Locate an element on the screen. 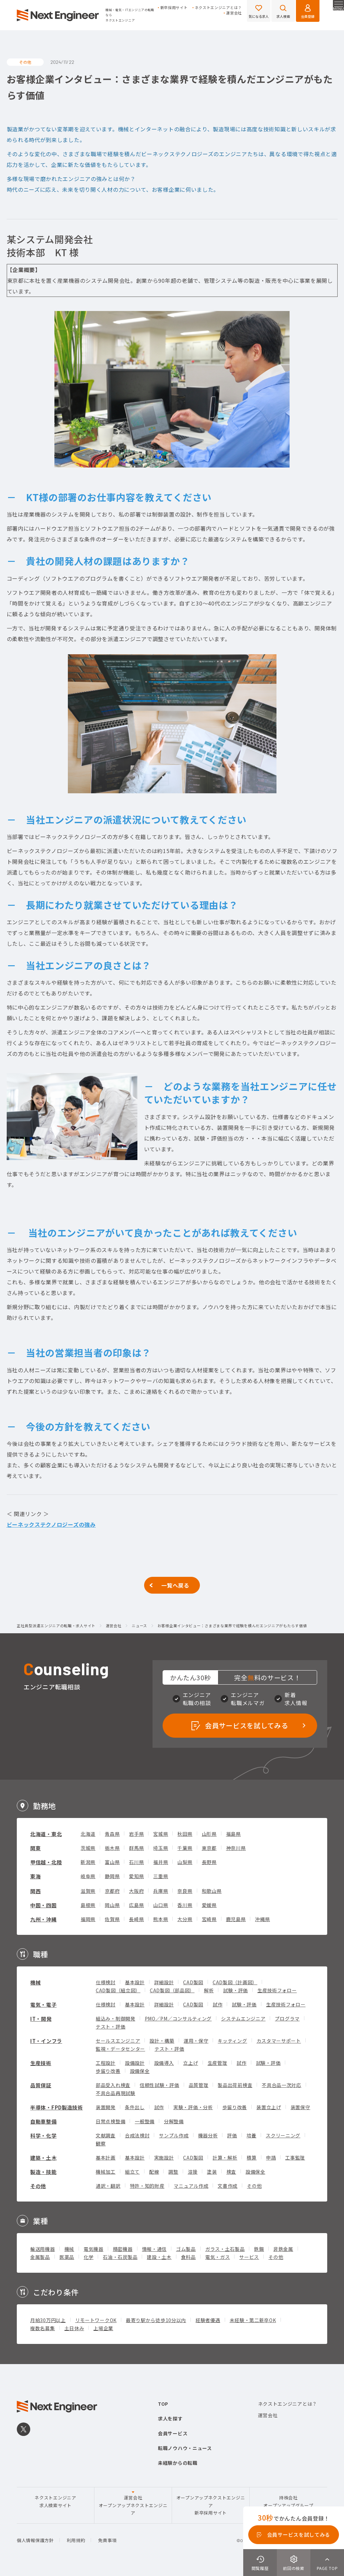 Image resolution: width=344 pixels, height=2576 pixels. マニュアル作成 is located at coordinates (191, 2185).